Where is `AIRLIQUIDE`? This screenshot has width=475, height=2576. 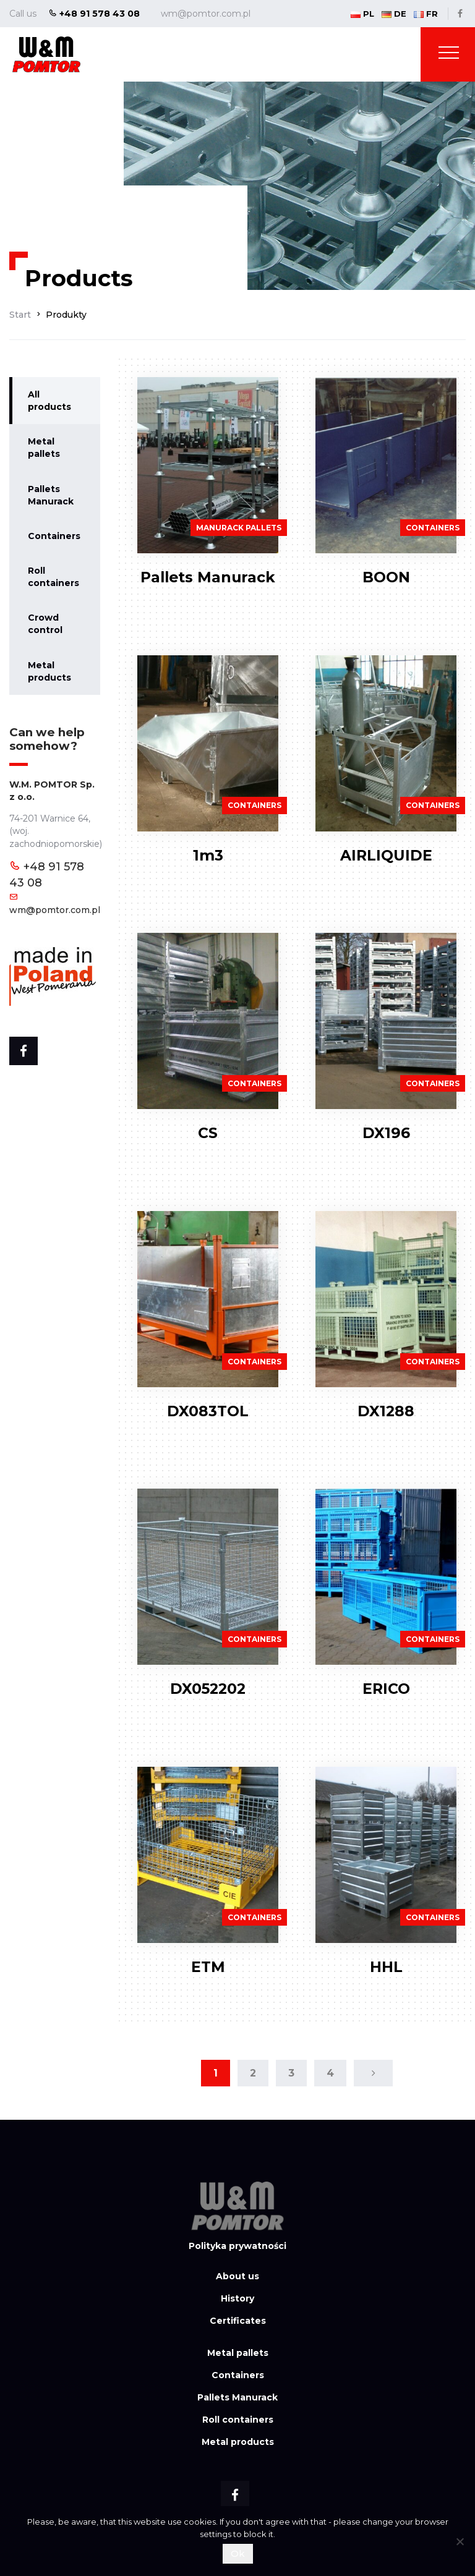
AIRLIQUIDE is located at coordinates (386, 855).